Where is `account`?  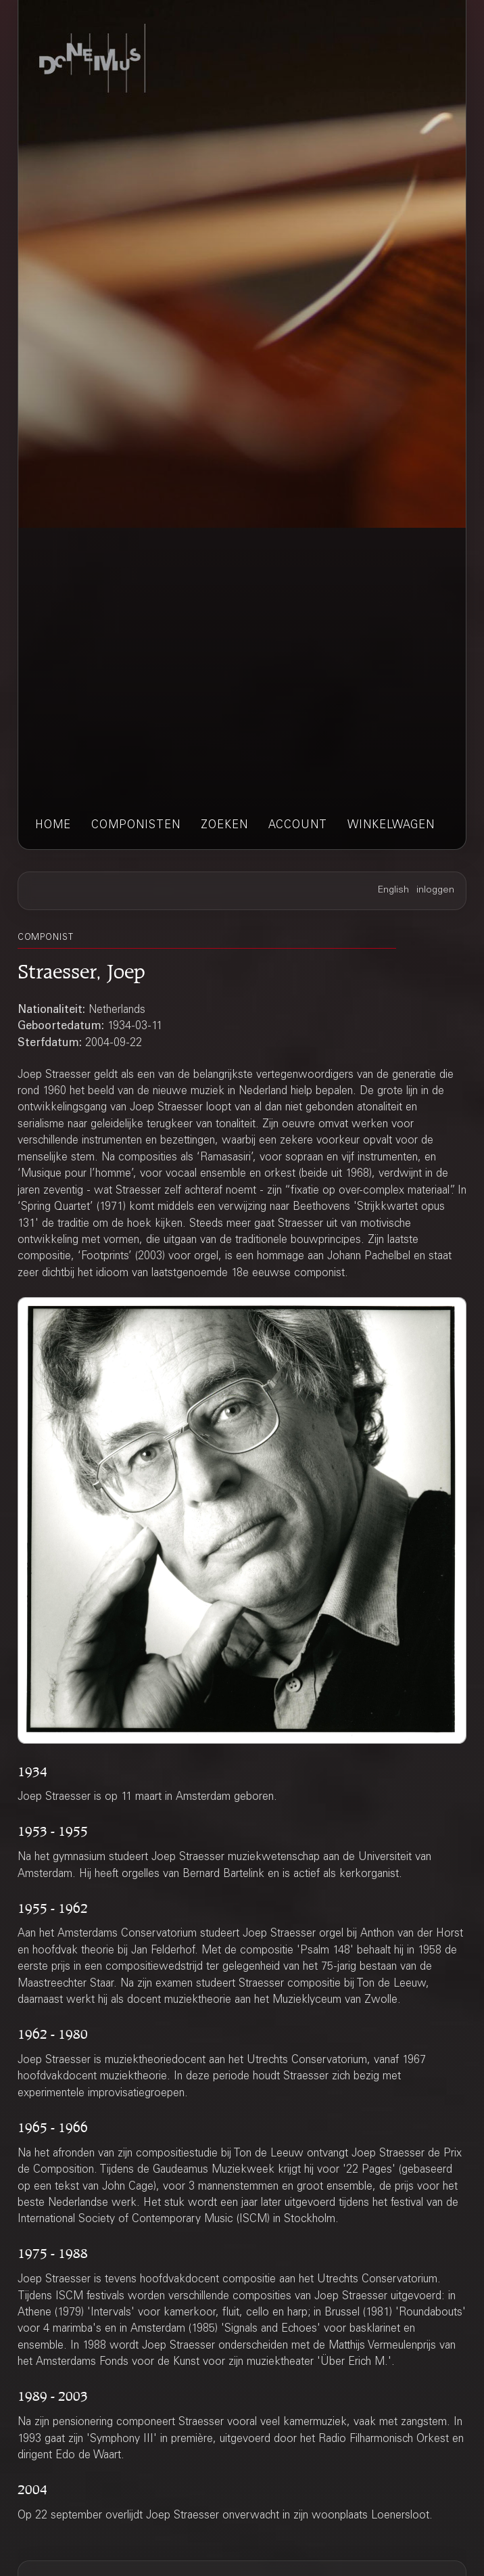
account is located at coordinates (297, 825).